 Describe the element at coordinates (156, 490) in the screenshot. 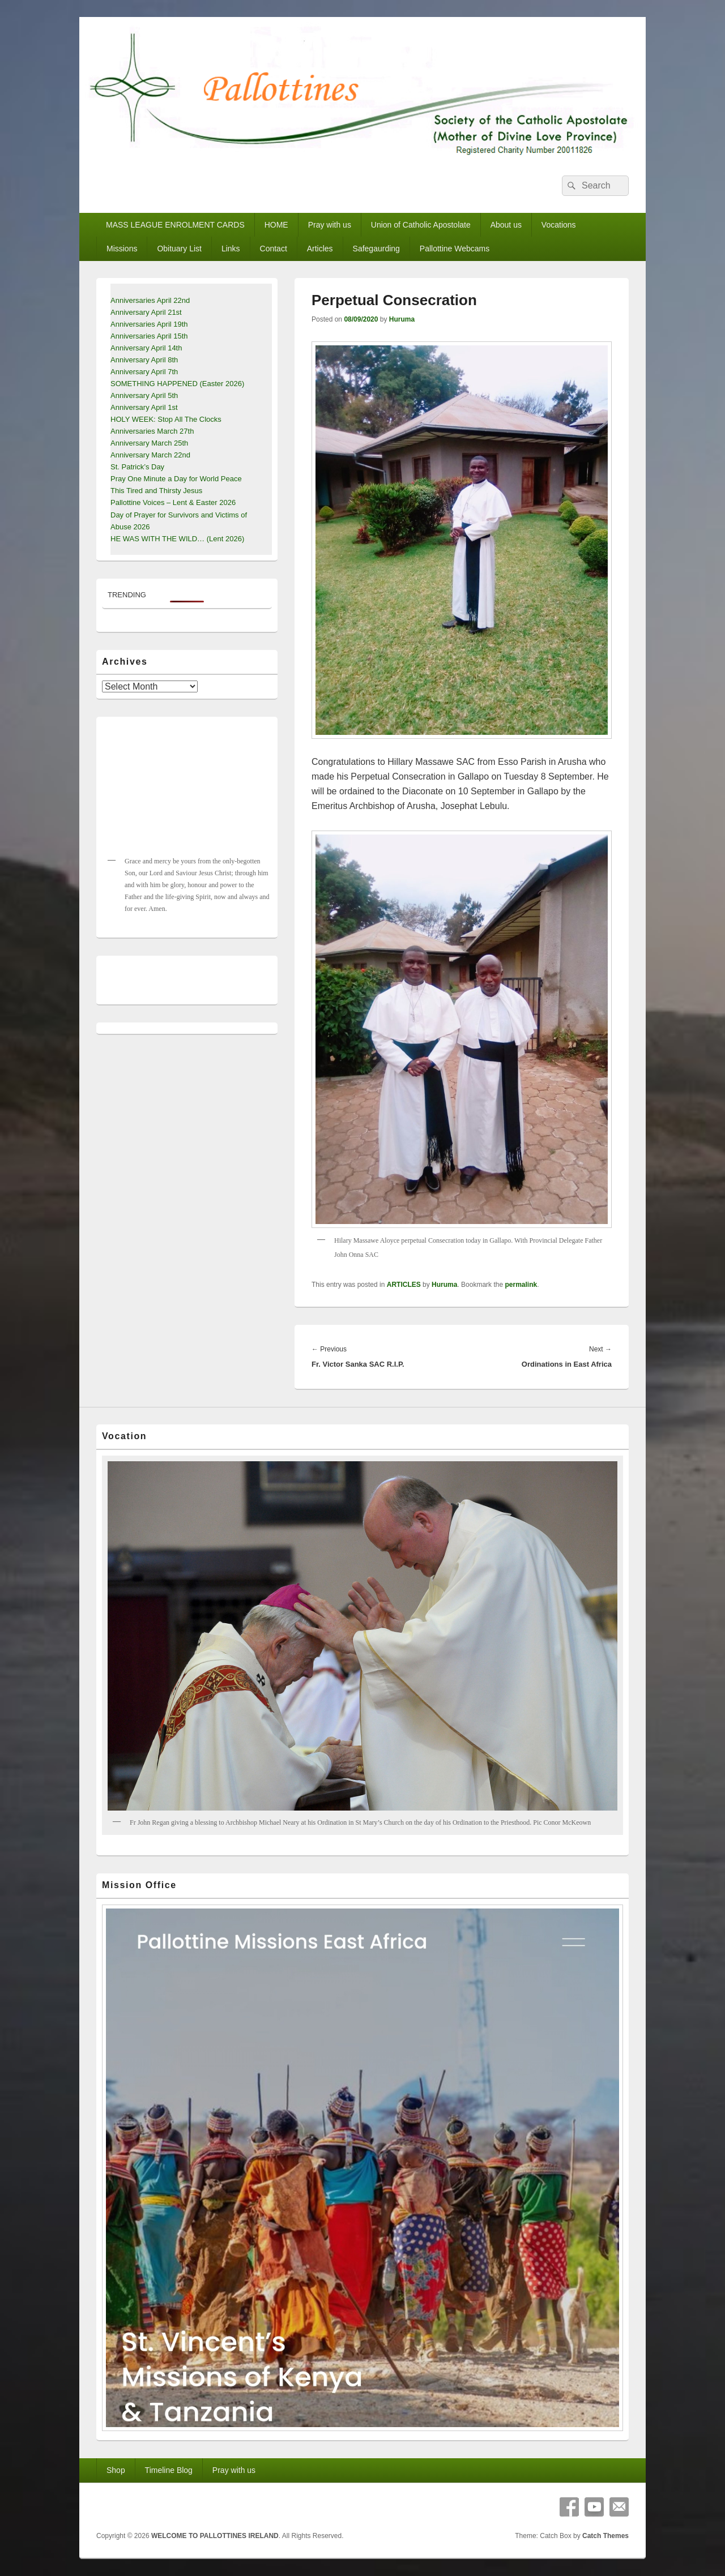

I see `This Tired and Thirsty Jesus` at that location.